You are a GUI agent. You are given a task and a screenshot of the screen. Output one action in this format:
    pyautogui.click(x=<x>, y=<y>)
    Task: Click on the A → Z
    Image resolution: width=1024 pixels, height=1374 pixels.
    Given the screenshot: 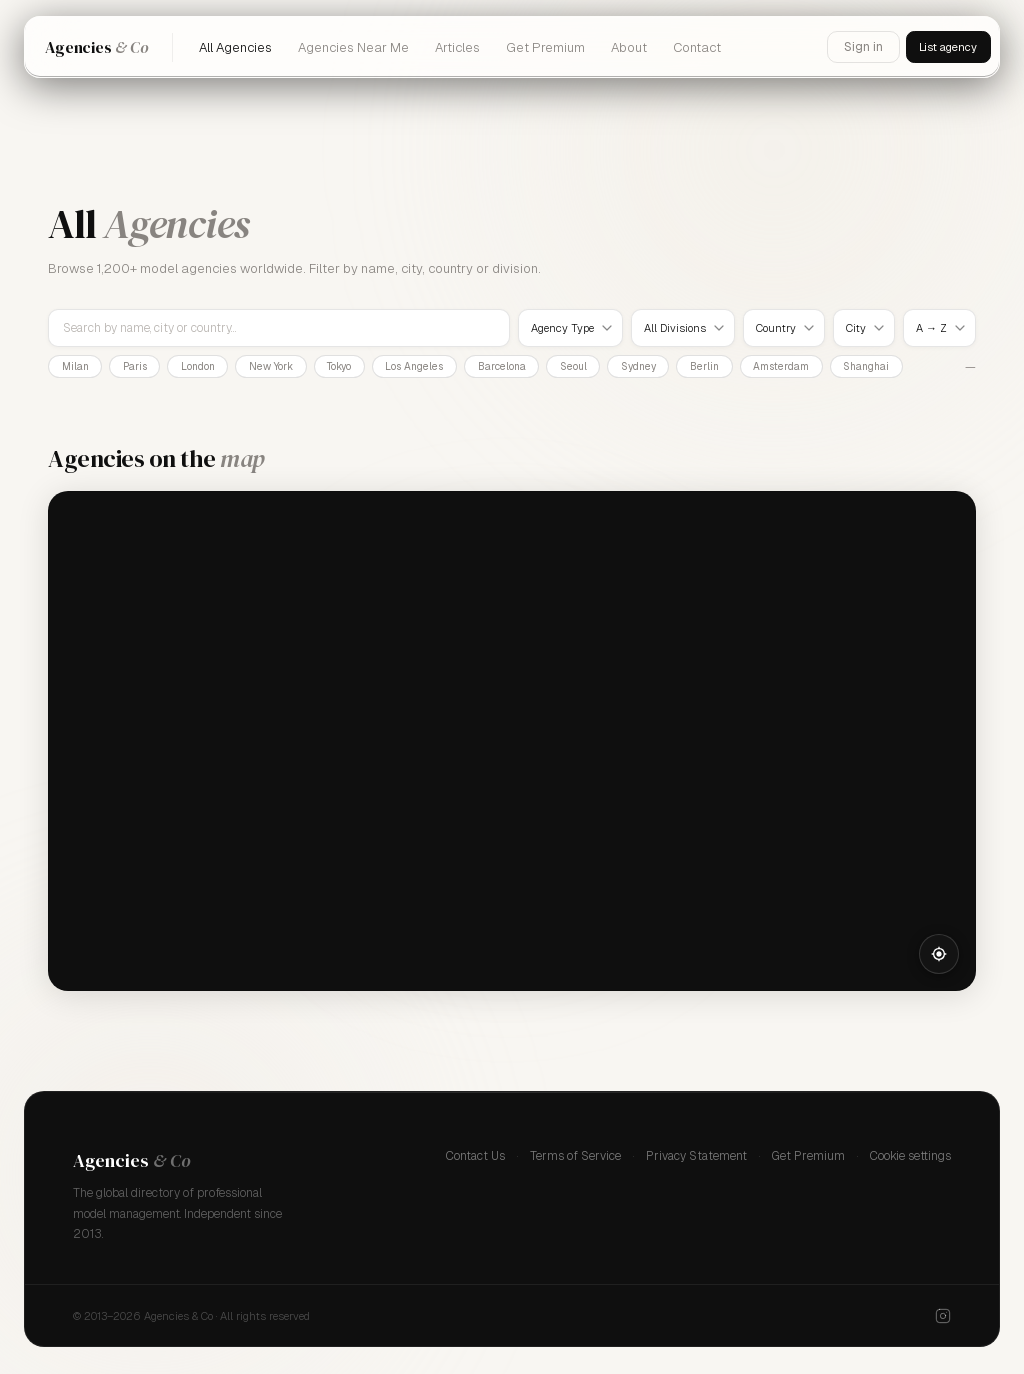 What is the action you would take?
    pyautogui.click(x=931, y=328)
    